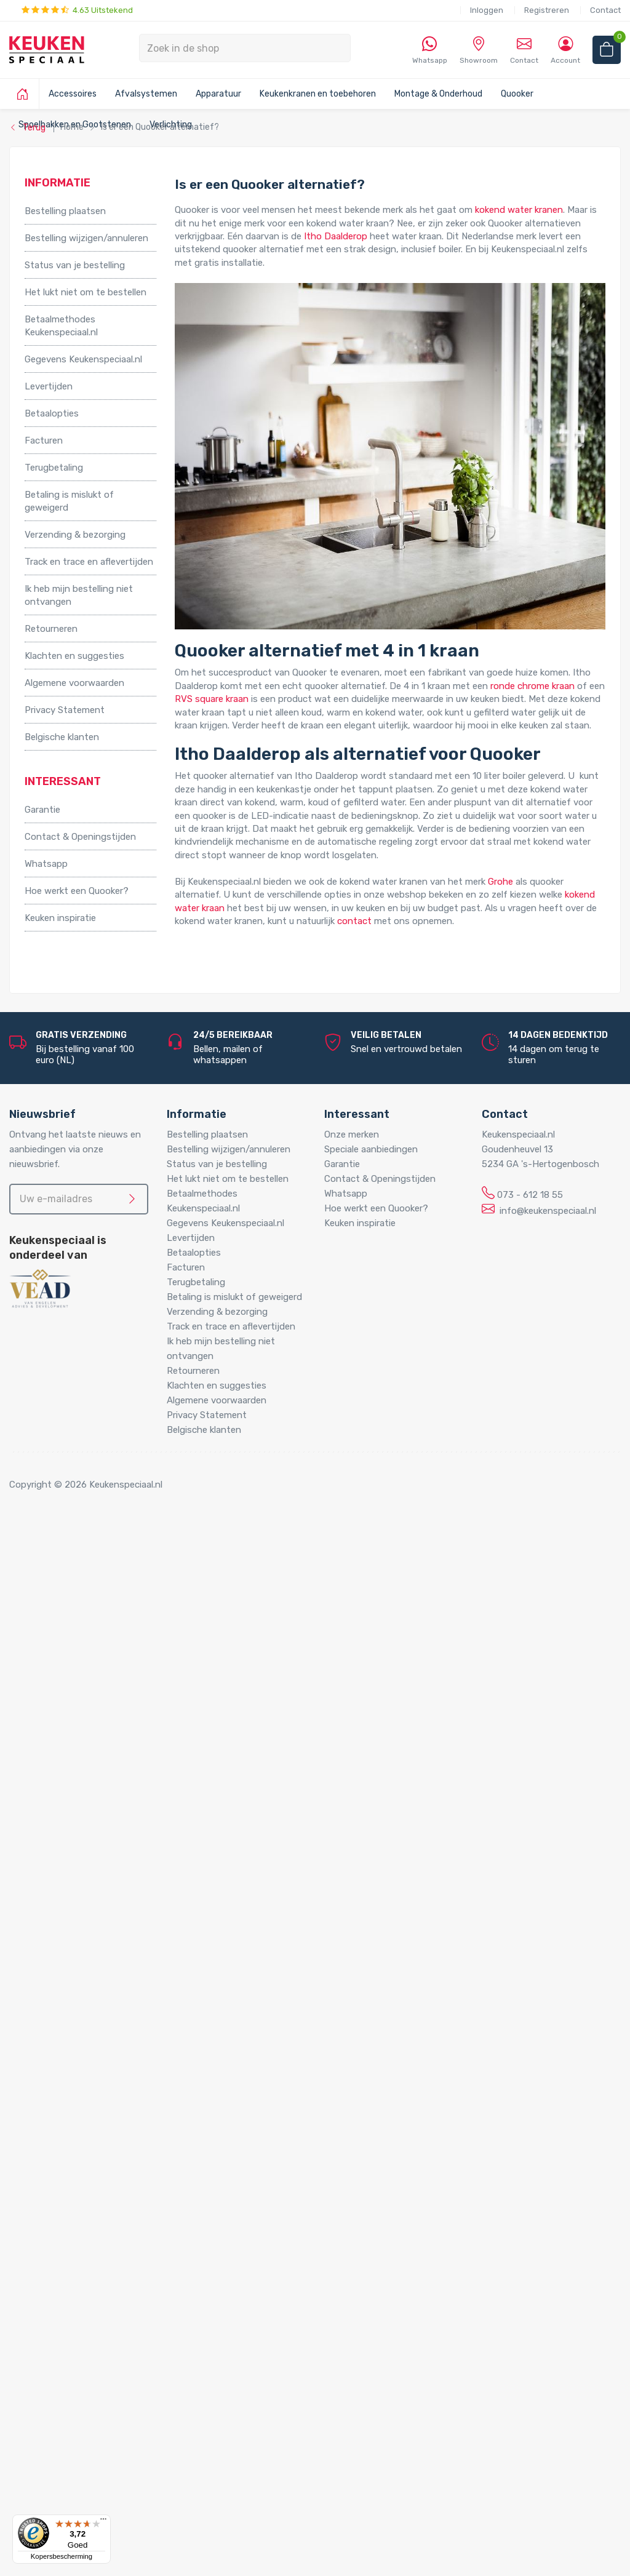  I want to click on Kooktoebehoren, so click(84, 1587).